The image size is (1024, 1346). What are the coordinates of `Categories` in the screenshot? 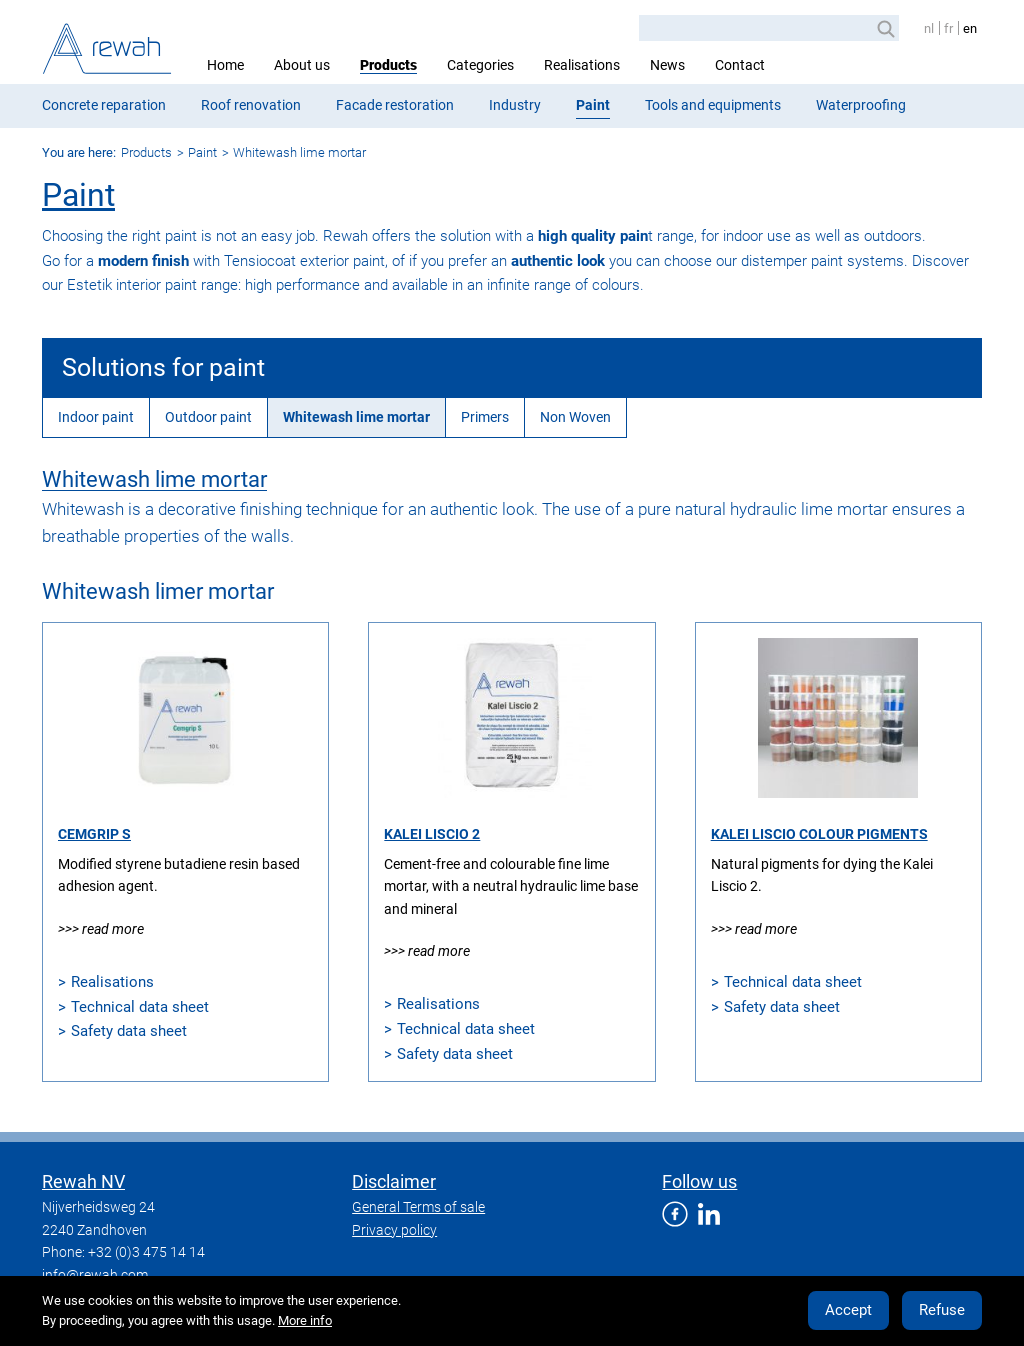 It's located at (480, 65).